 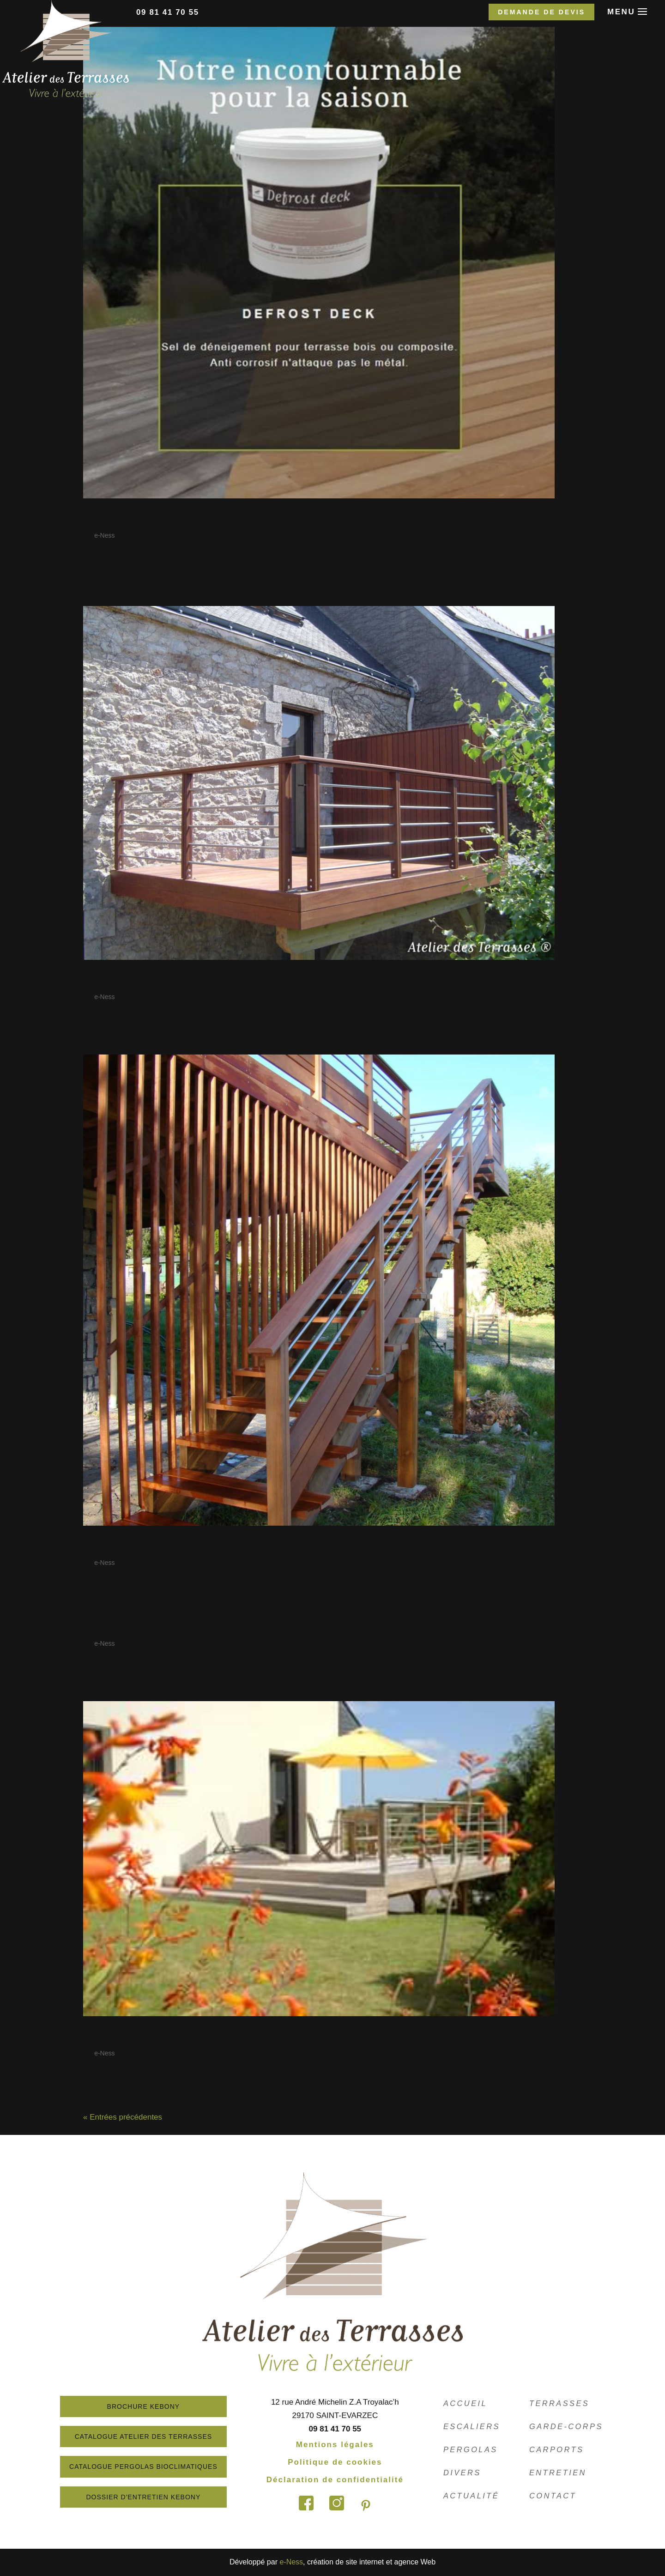 What do you see at coordinates (247, 979) in the screenshot?
I see `Réalisation d’une terrasse en hauteur en Ipé avec …` at bounding box center [247, 979].